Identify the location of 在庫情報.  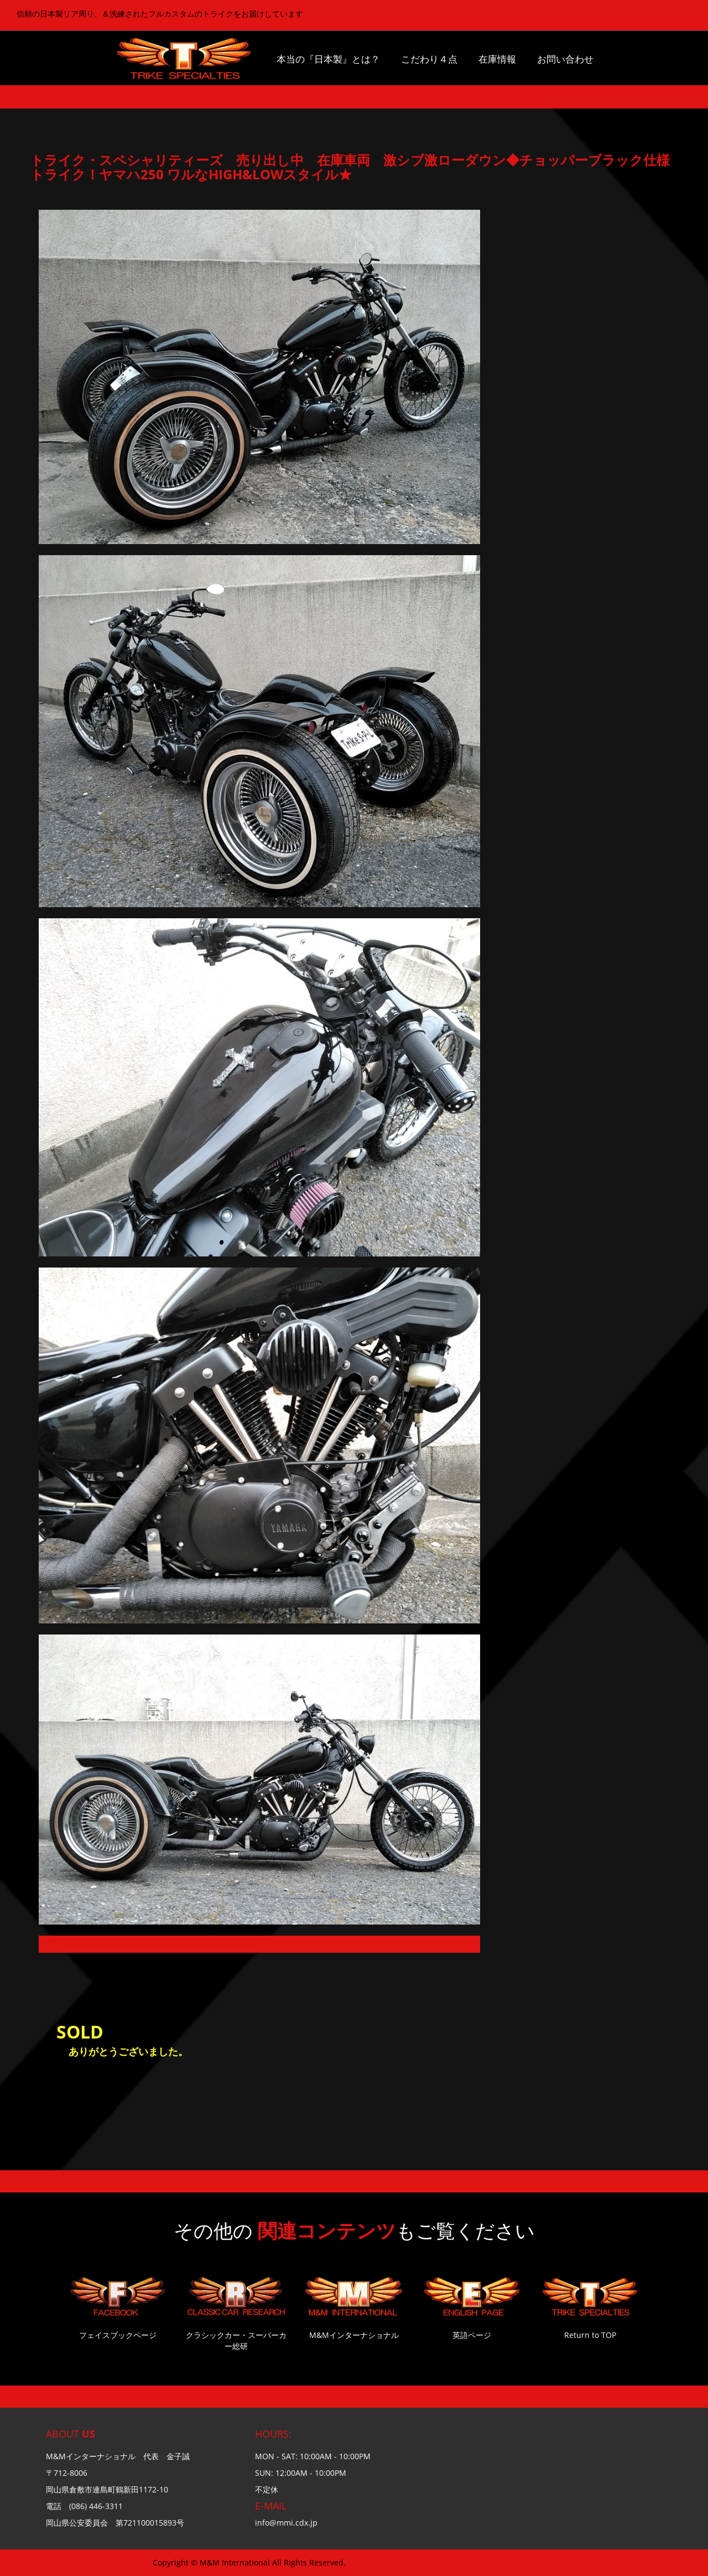
(497, 59).